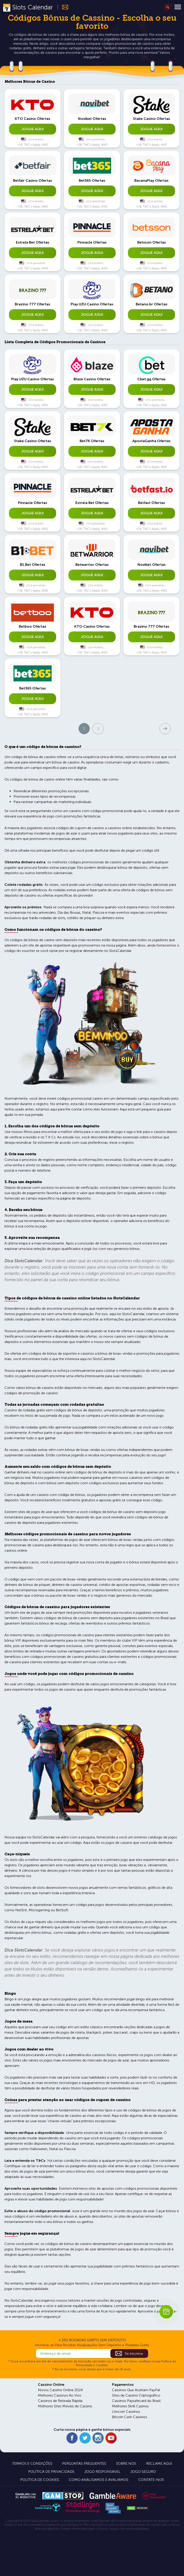 This screenshot has width=184, height=2576. Describe the element at coordinates (136, 2390) in the screenshot. I see `Cassinos Que Aceitam PayPal` at that location.